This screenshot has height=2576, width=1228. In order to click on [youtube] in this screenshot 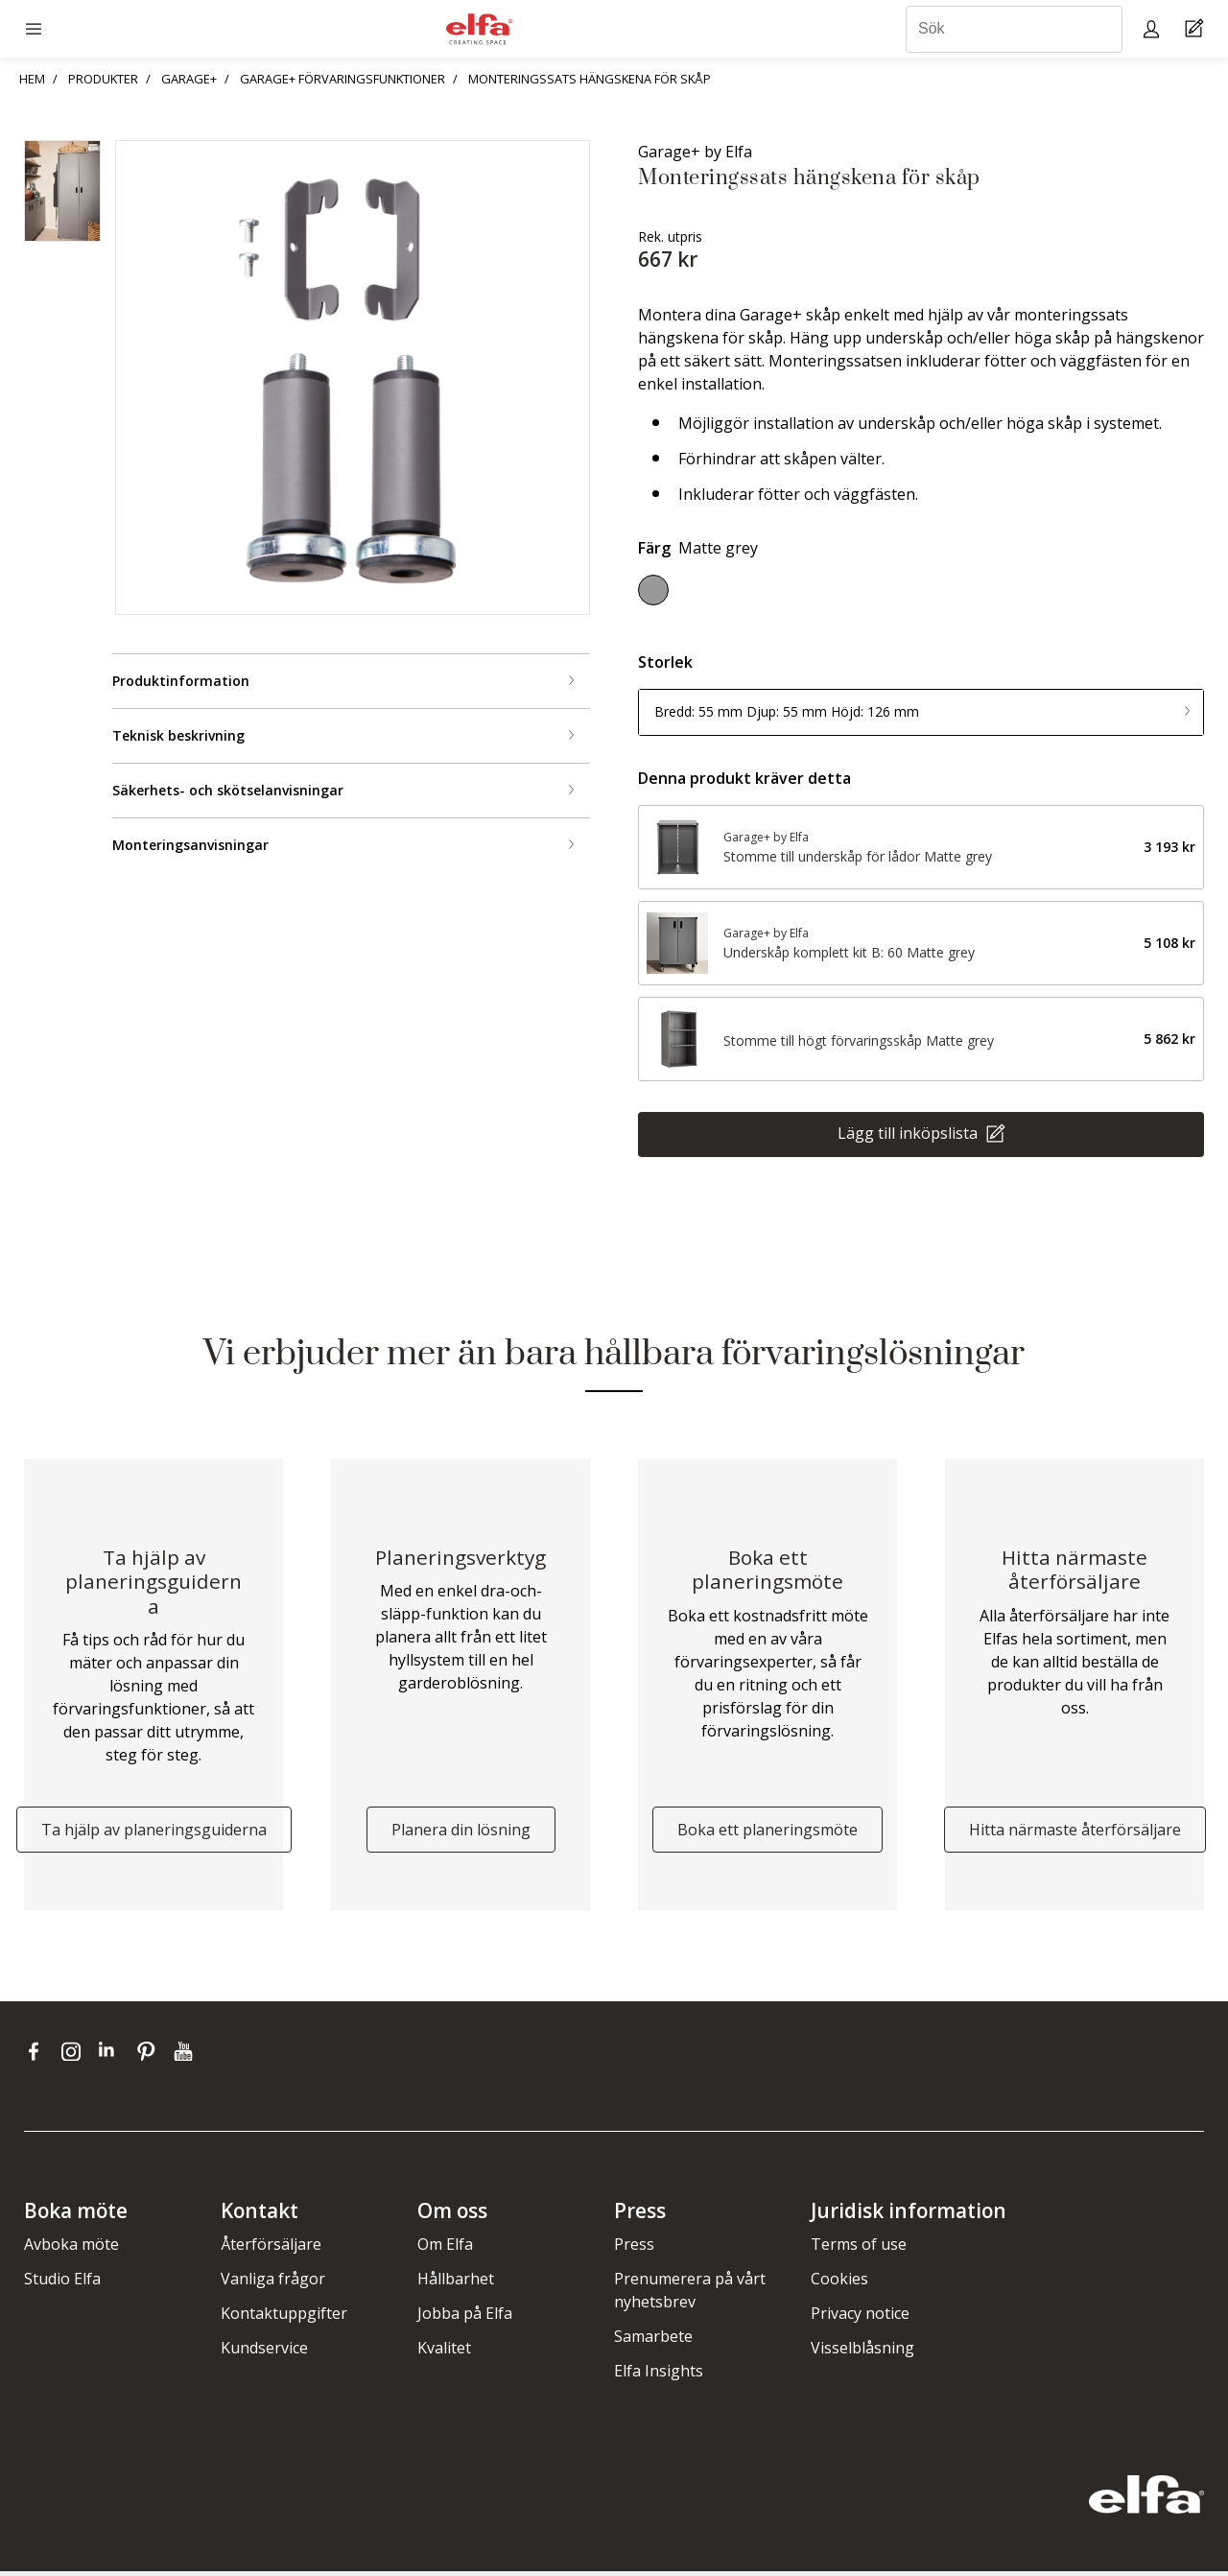, I will do `click(186, 2055)`.